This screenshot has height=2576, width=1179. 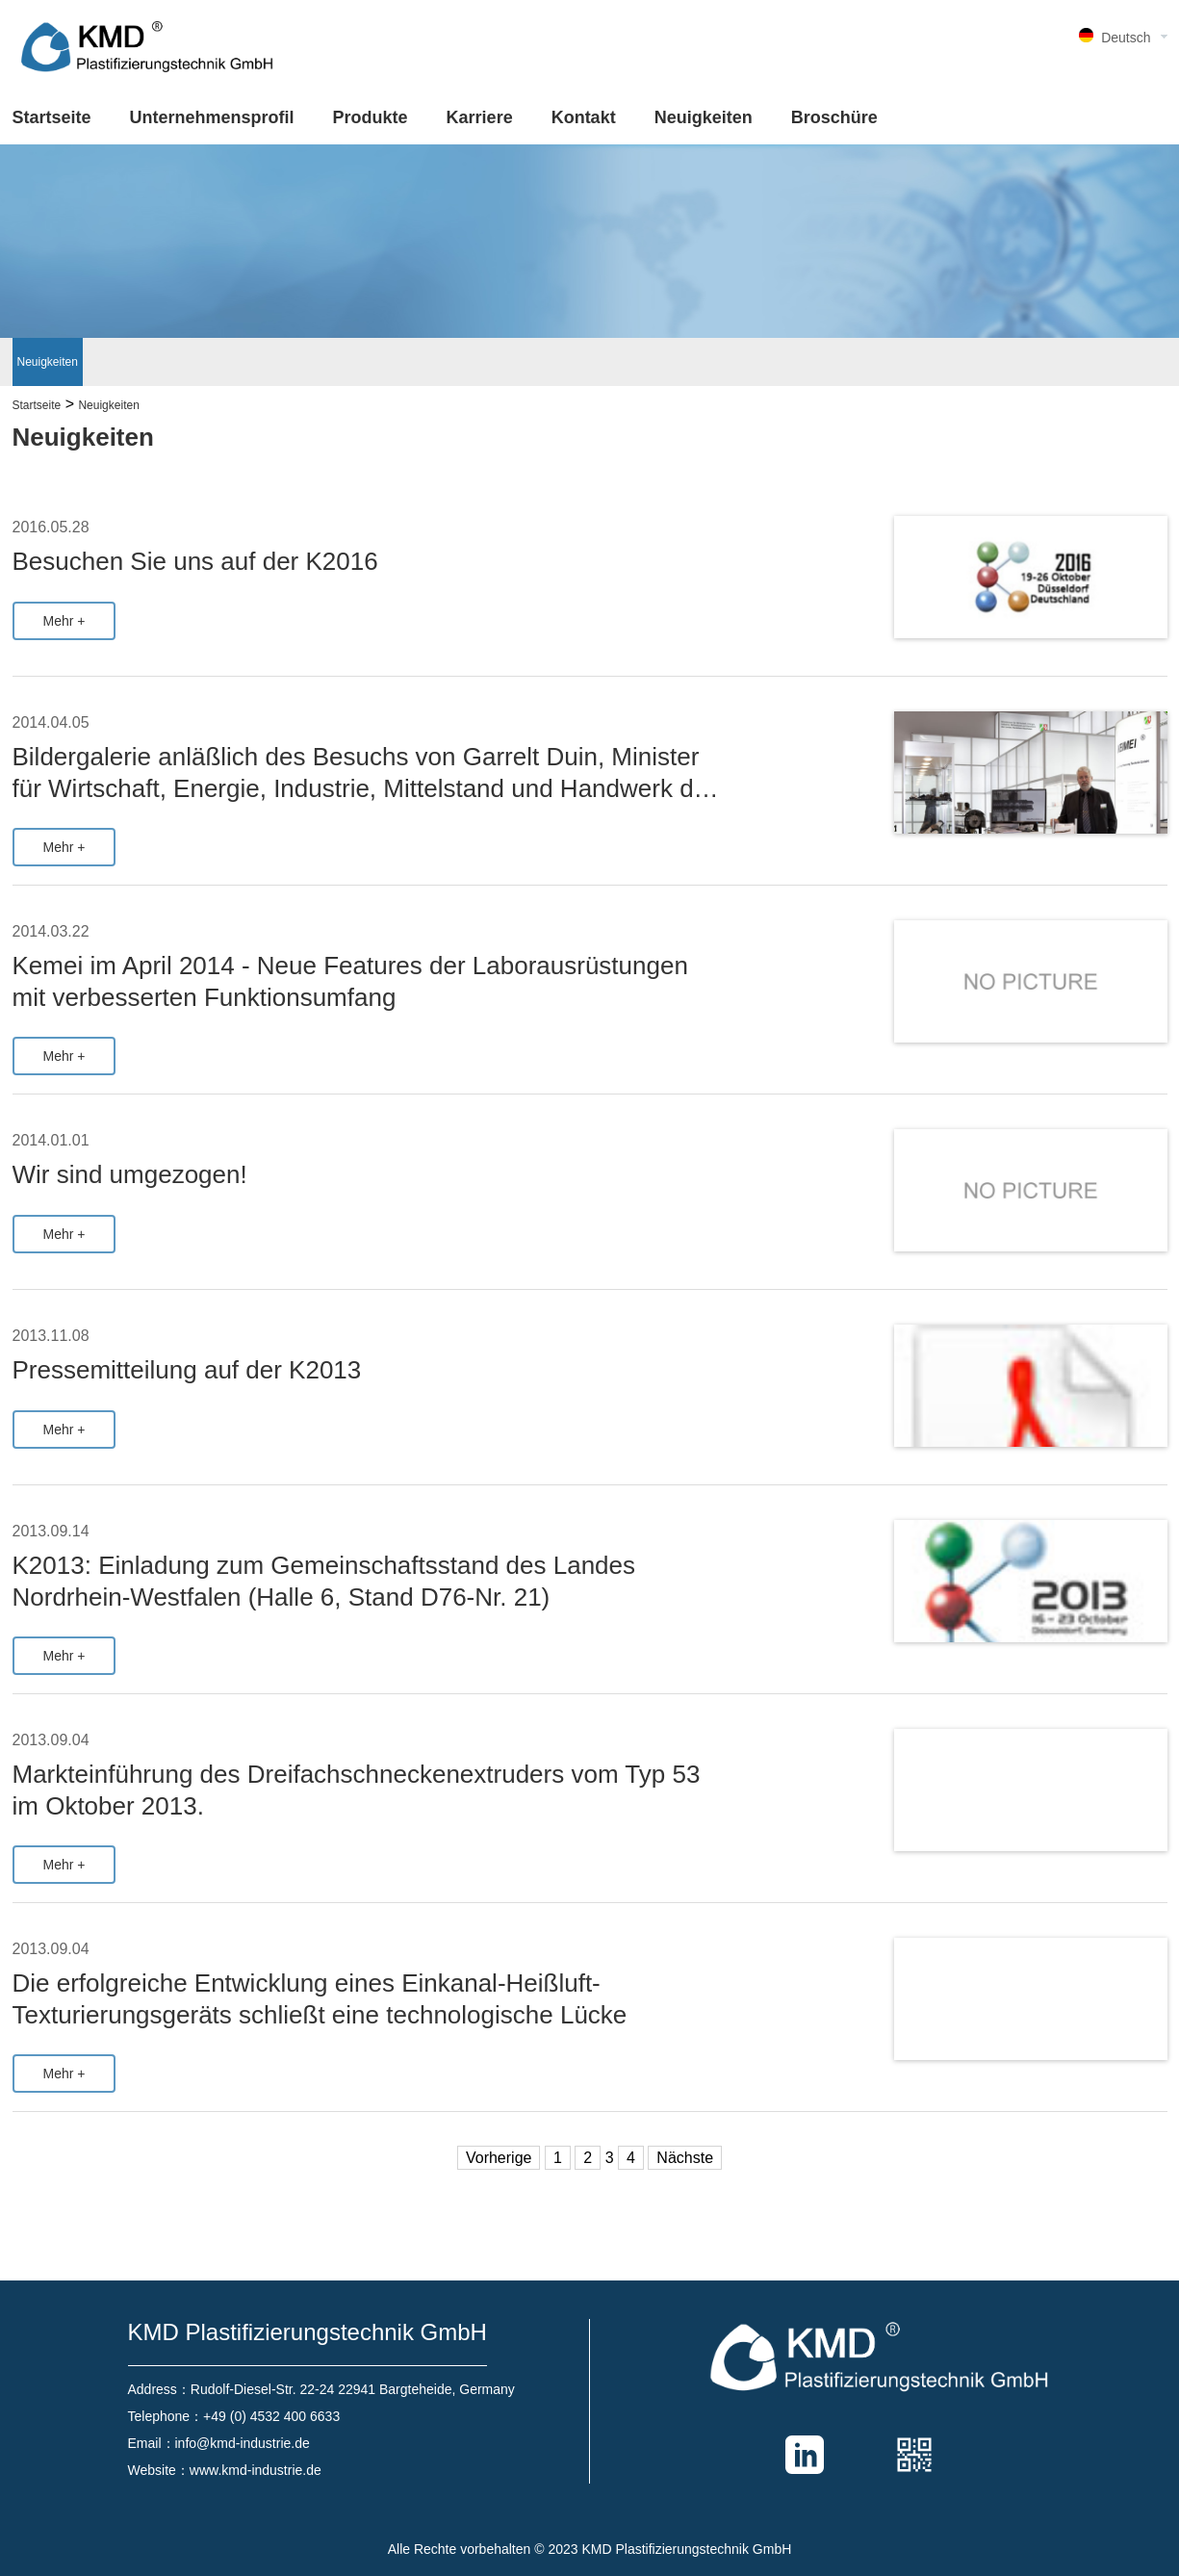 What do you see at coordinates (480, 117) in the screenshot?
I see `Karriere` at bounding box center [480, 117].